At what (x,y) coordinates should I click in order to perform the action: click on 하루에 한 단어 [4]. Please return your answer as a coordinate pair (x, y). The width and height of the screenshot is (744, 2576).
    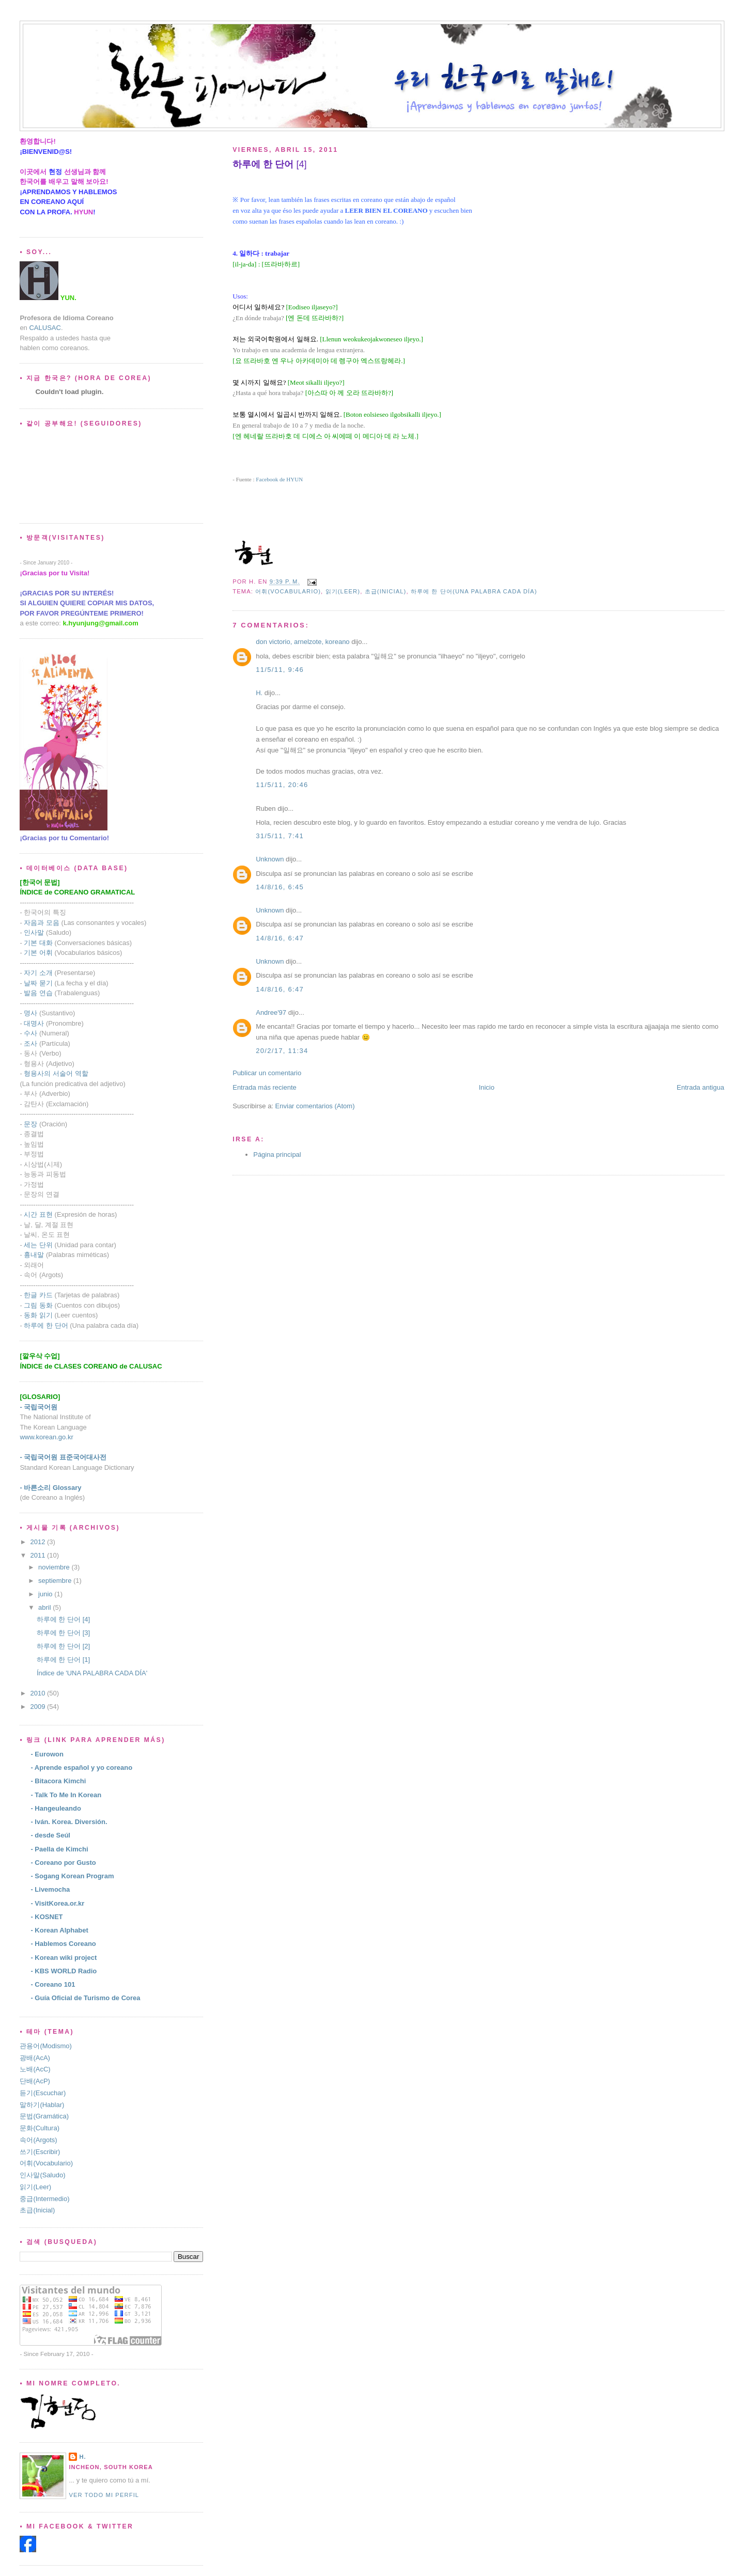
    Looking at the image, I should click on (63, 1619).